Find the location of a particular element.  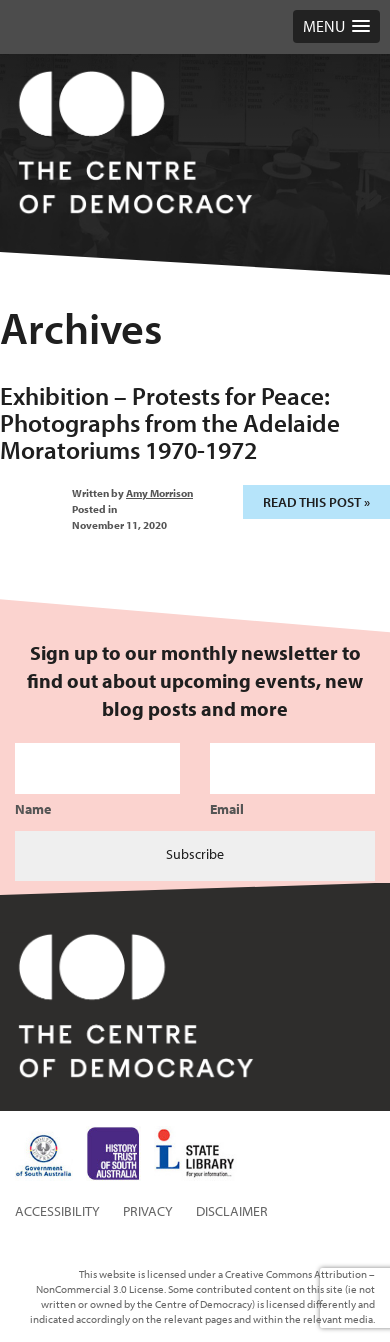

Accessibility is located at coordinates (57, 1211).